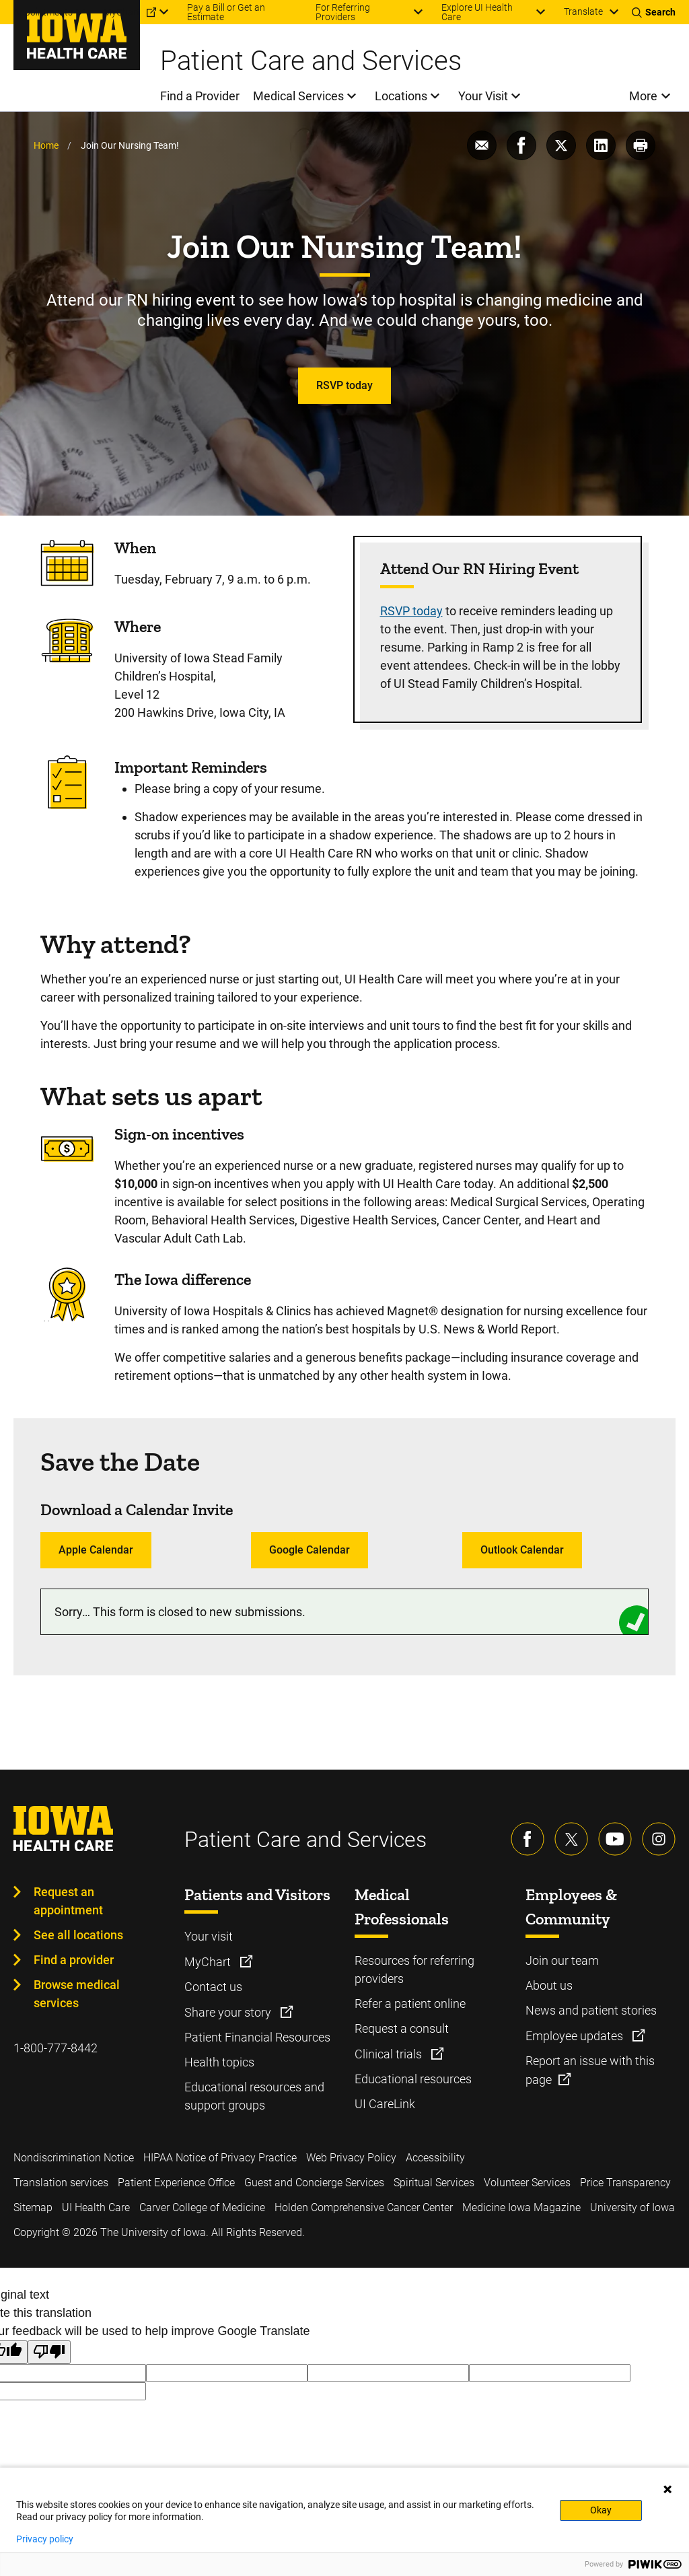 This screenshot has width=689, height=2576. Describe the element at coordinates (590, 2070) in the screenshot. I see `Report an issue with this page` at that location.